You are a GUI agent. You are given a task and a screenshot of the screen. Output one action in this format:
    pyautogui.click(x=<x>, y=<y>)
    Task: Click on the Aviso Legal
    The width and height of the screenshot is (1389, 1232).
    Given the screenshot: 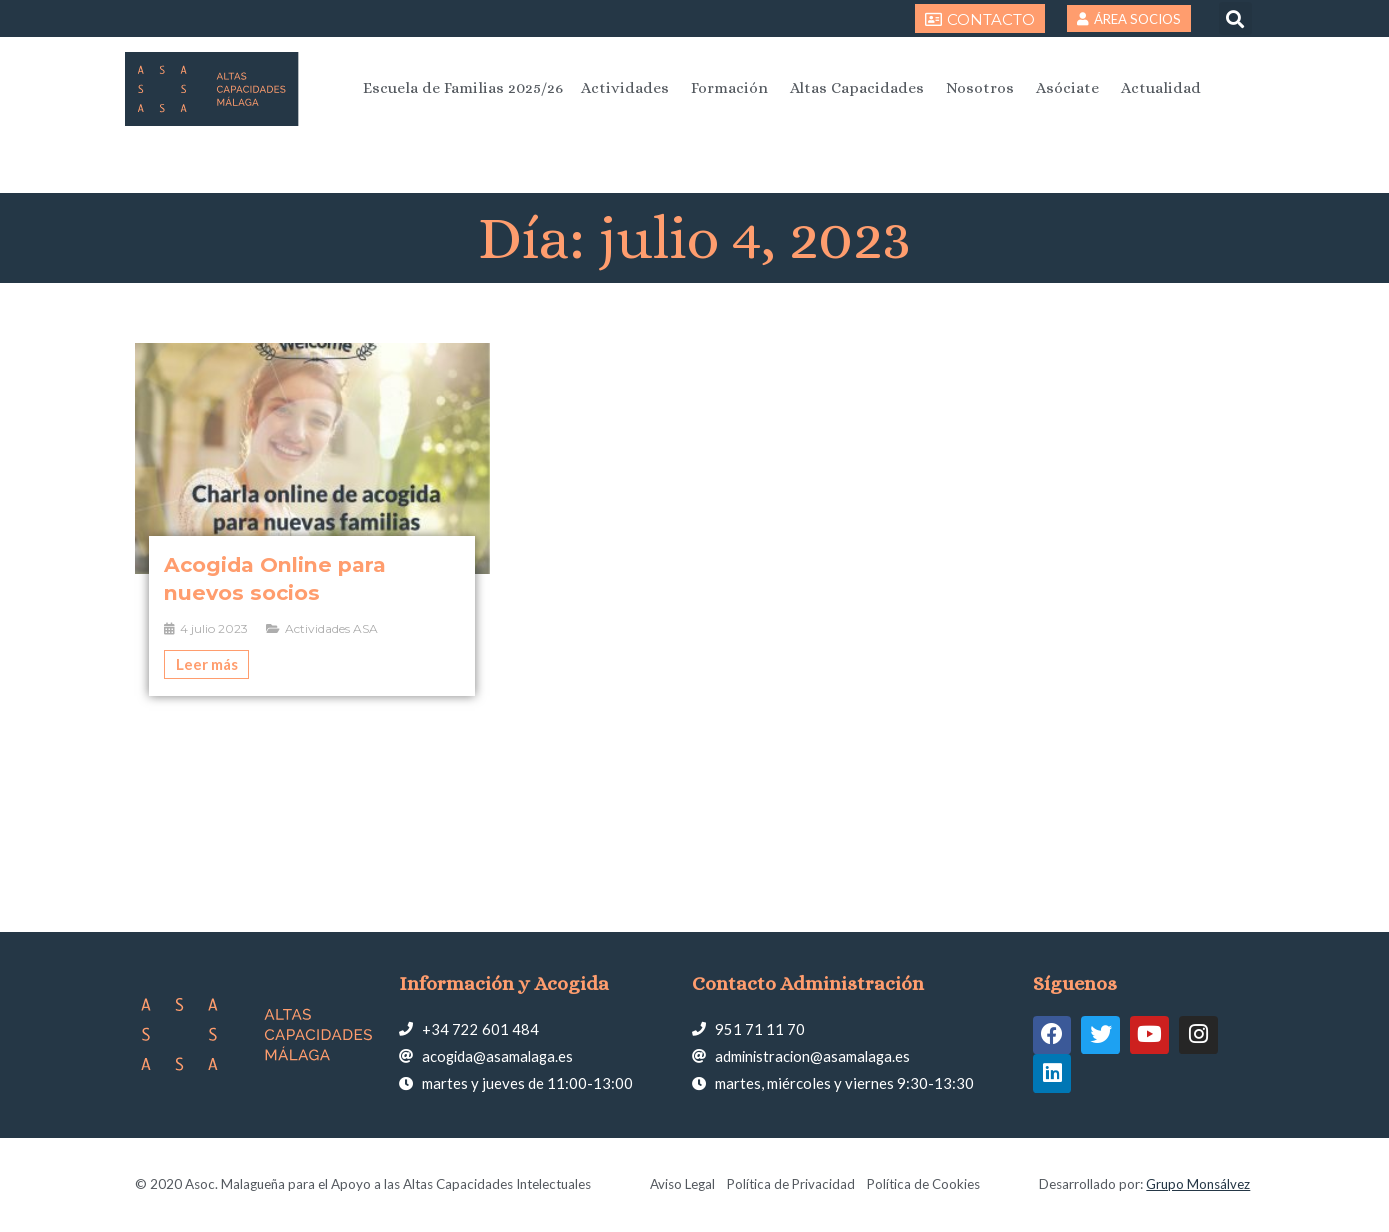 What is the action you would take?
    pyautogui.click(x=681, y=1184)
    